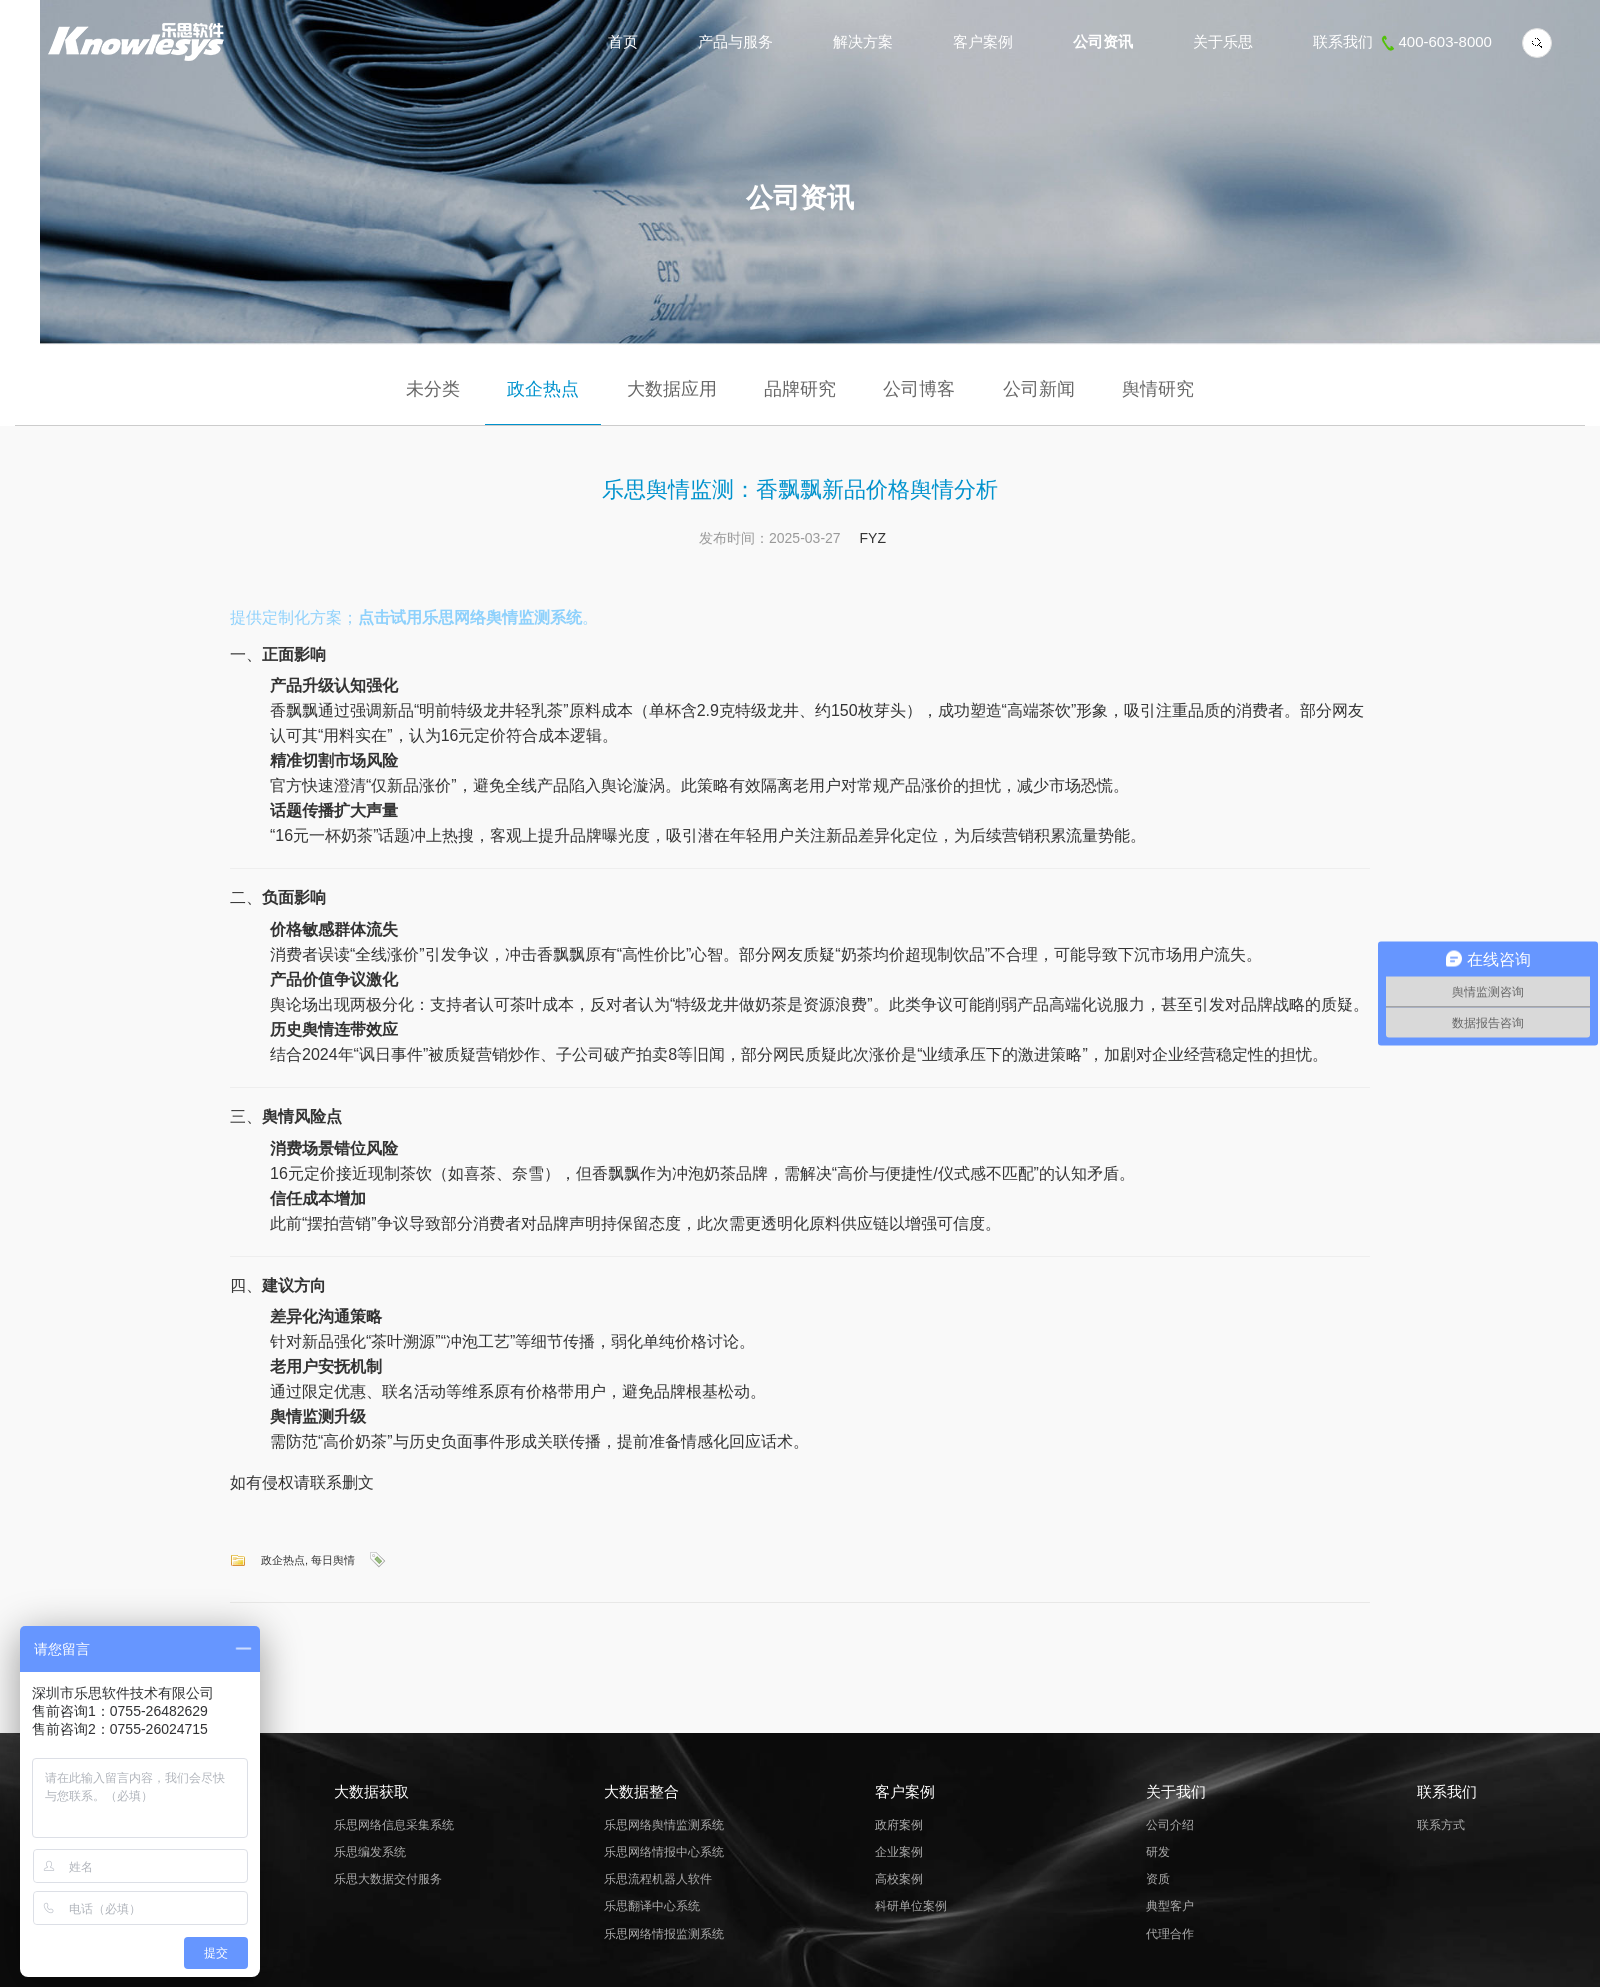 This screenshot has width=1600, height=1987. Describe the element at coordinates (658, 1879) in the screenshot. I see `乐思流程机器人软件` at that location.